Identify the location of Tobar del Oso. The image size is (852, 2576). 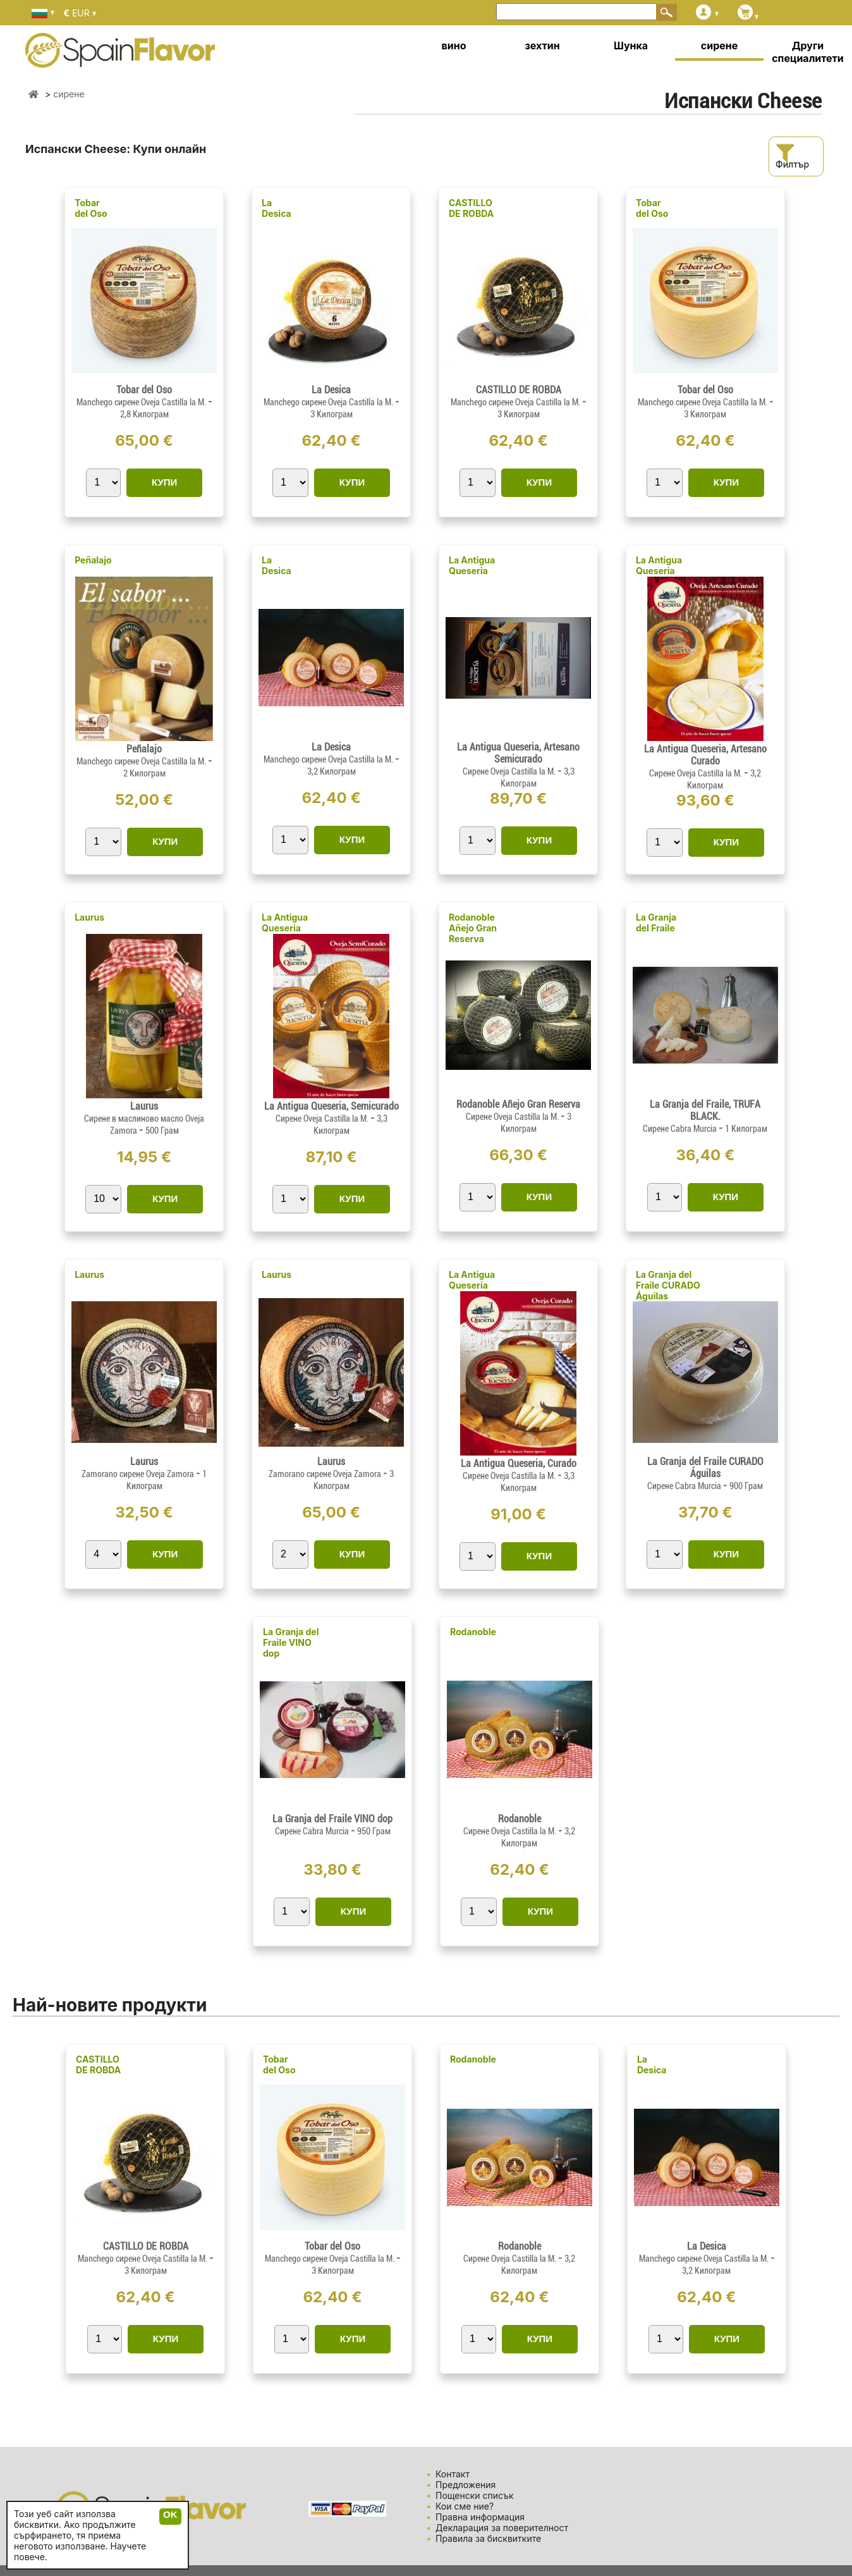
(91, 208).